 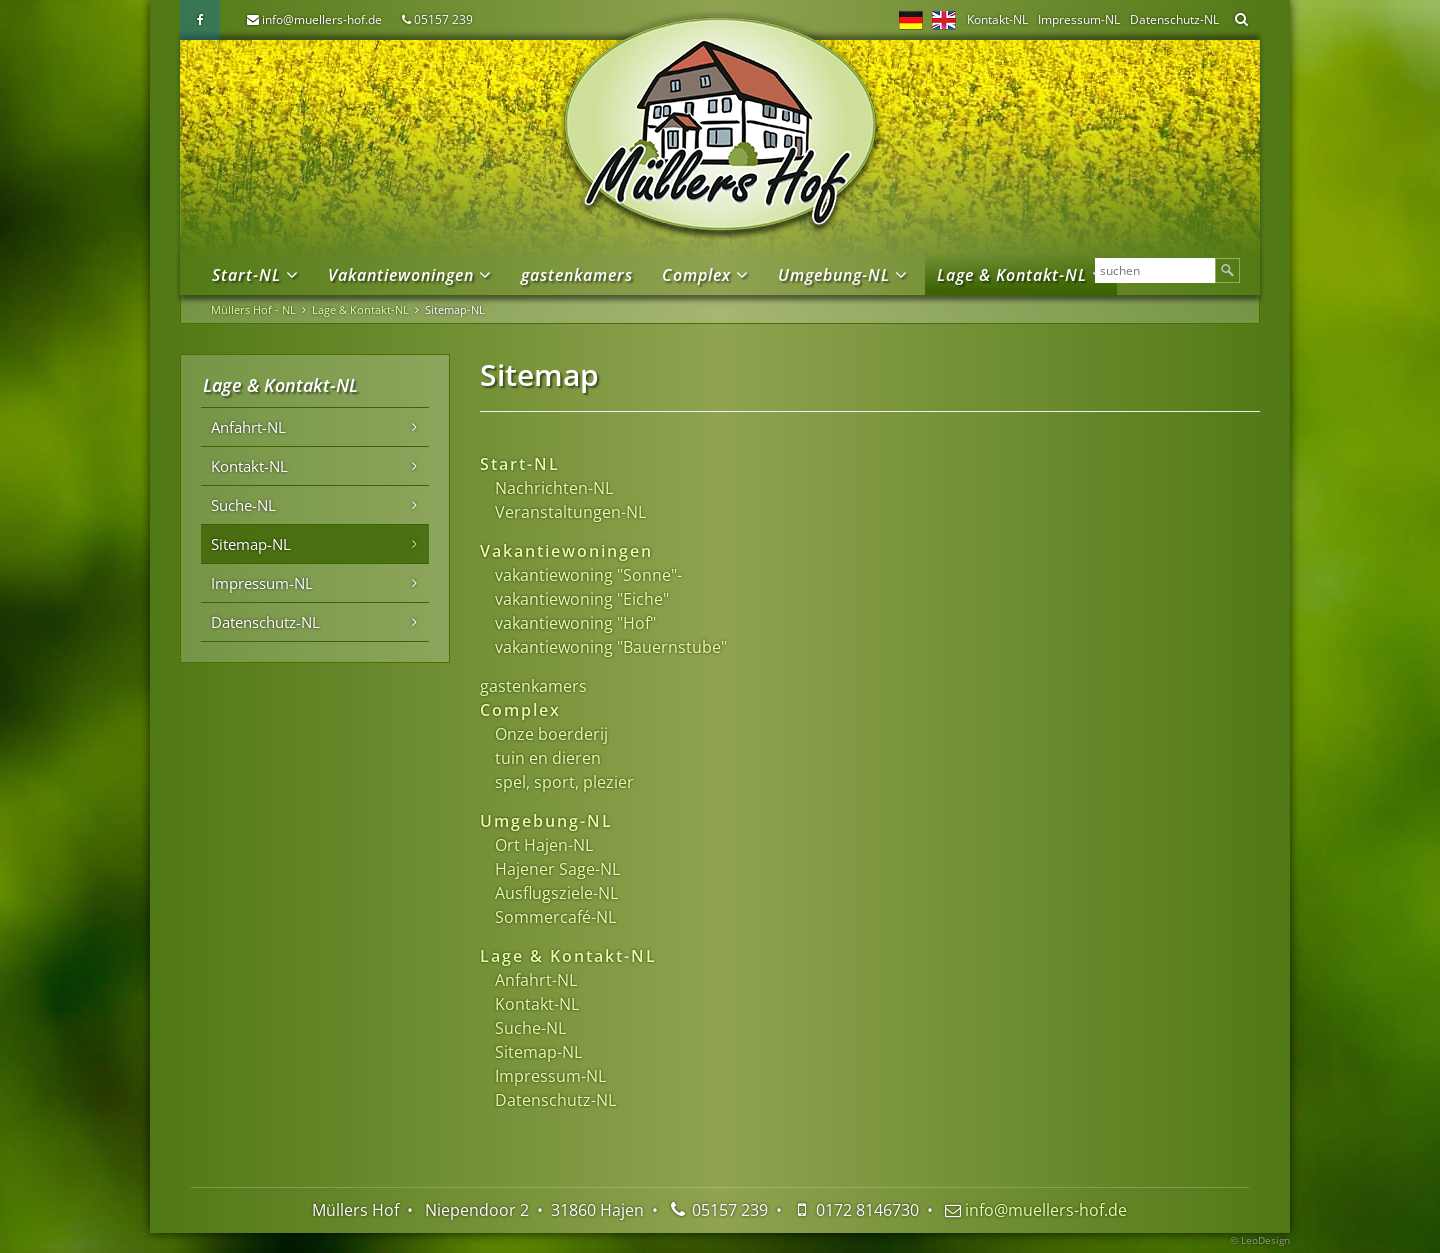 What do you see at coordinates (536, 980) in the screenshot?
I see `Anfahrt-NL` at bounding box center [536, 980].